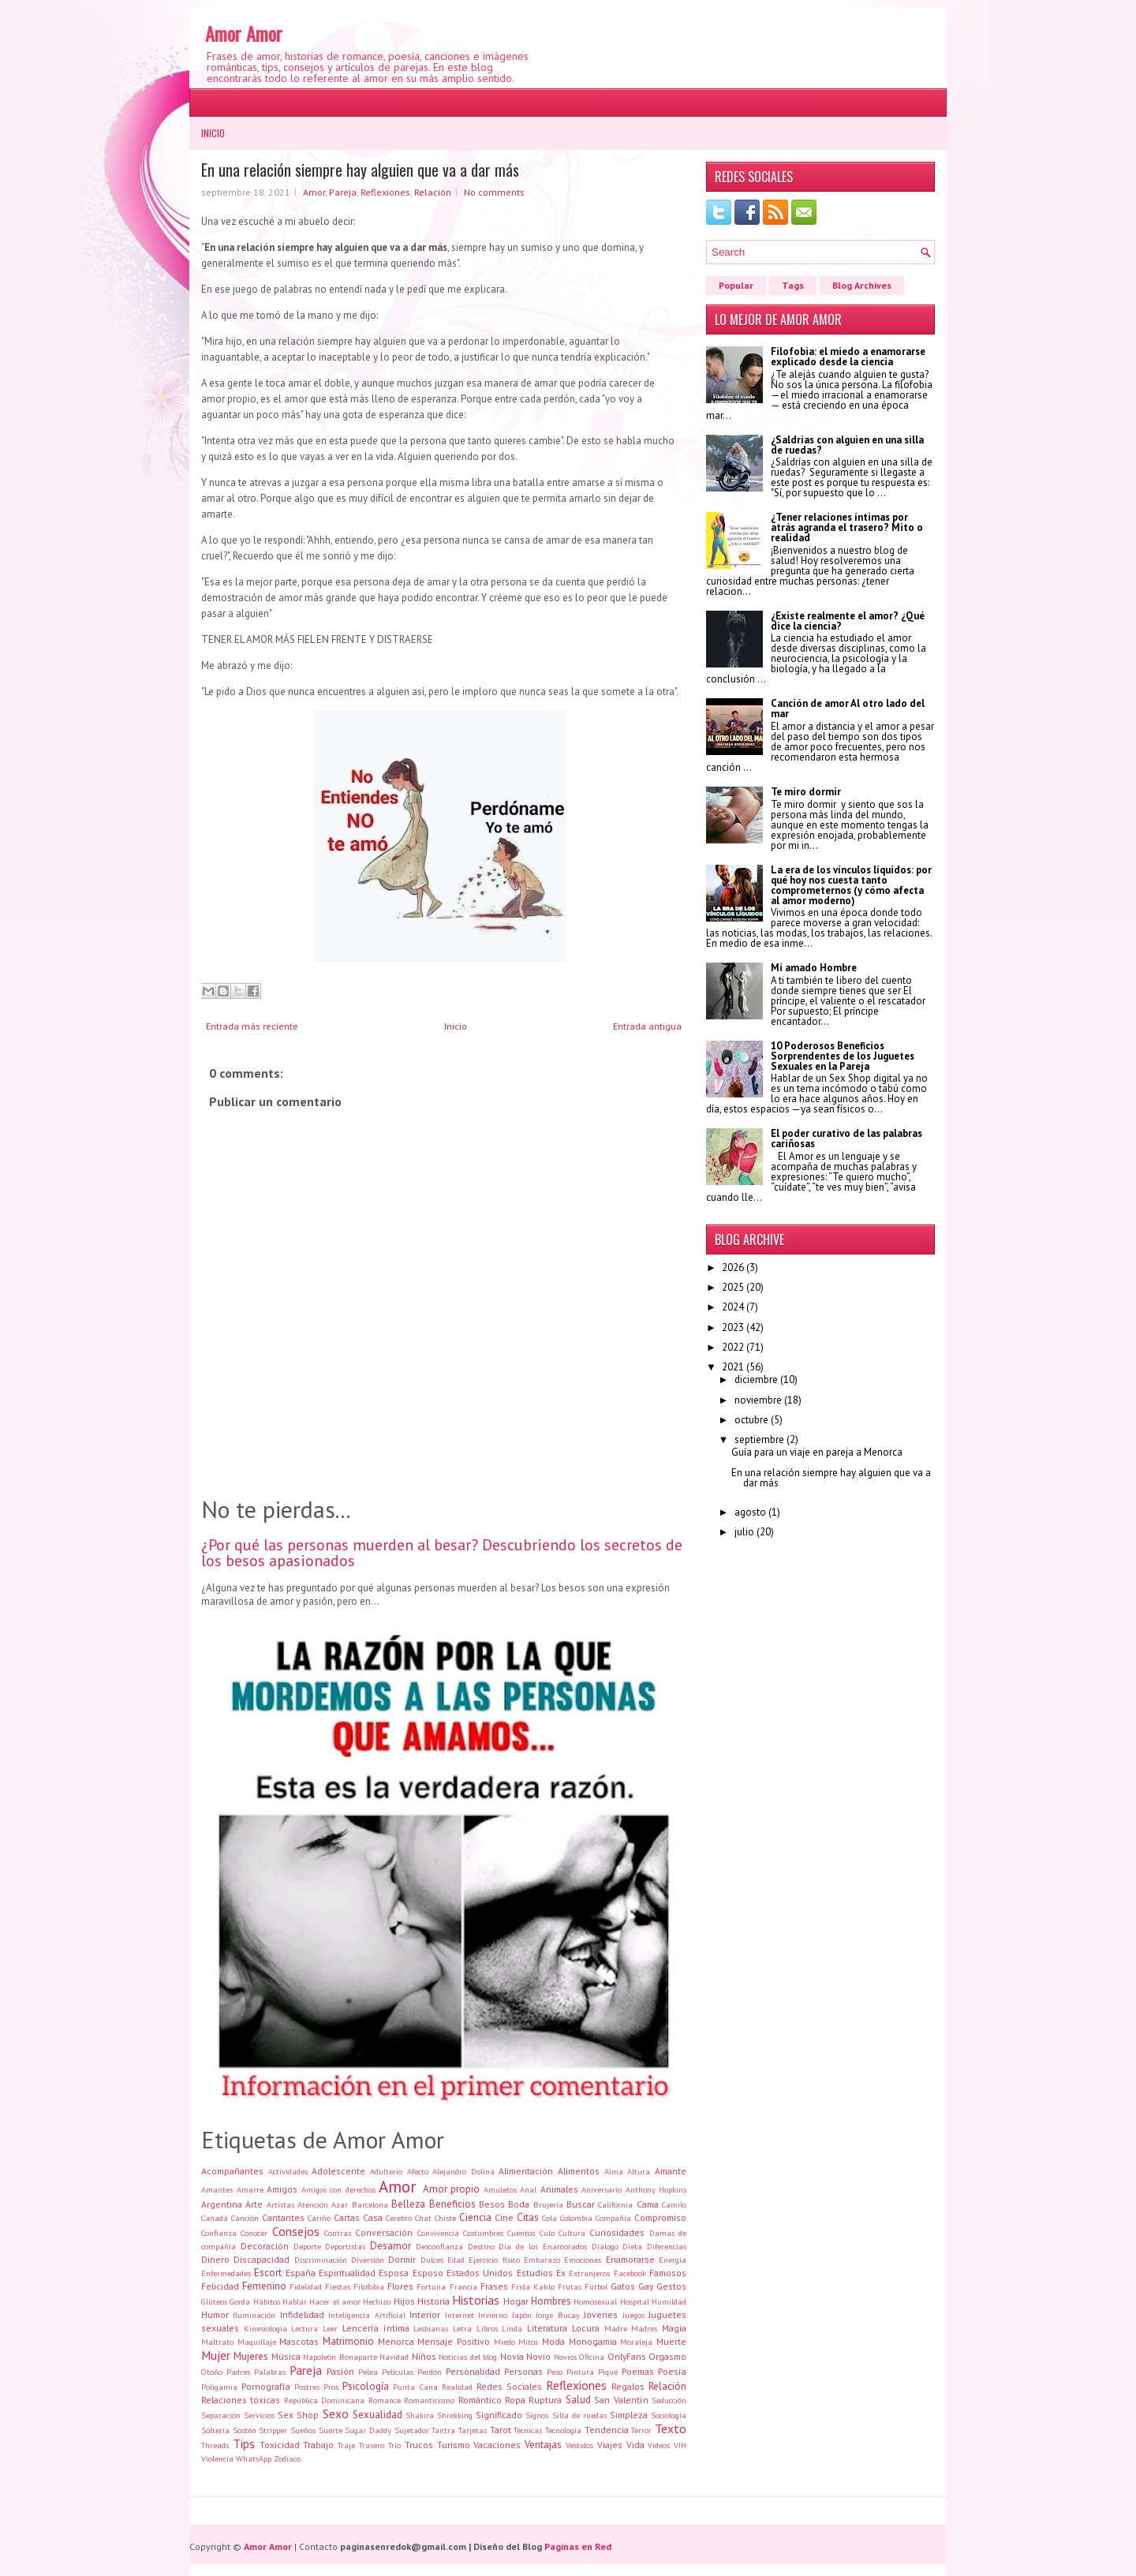 The height and width of the screenshot is (2576, 1136). I want to click on Ejercicio físico, so click(494, 2259).